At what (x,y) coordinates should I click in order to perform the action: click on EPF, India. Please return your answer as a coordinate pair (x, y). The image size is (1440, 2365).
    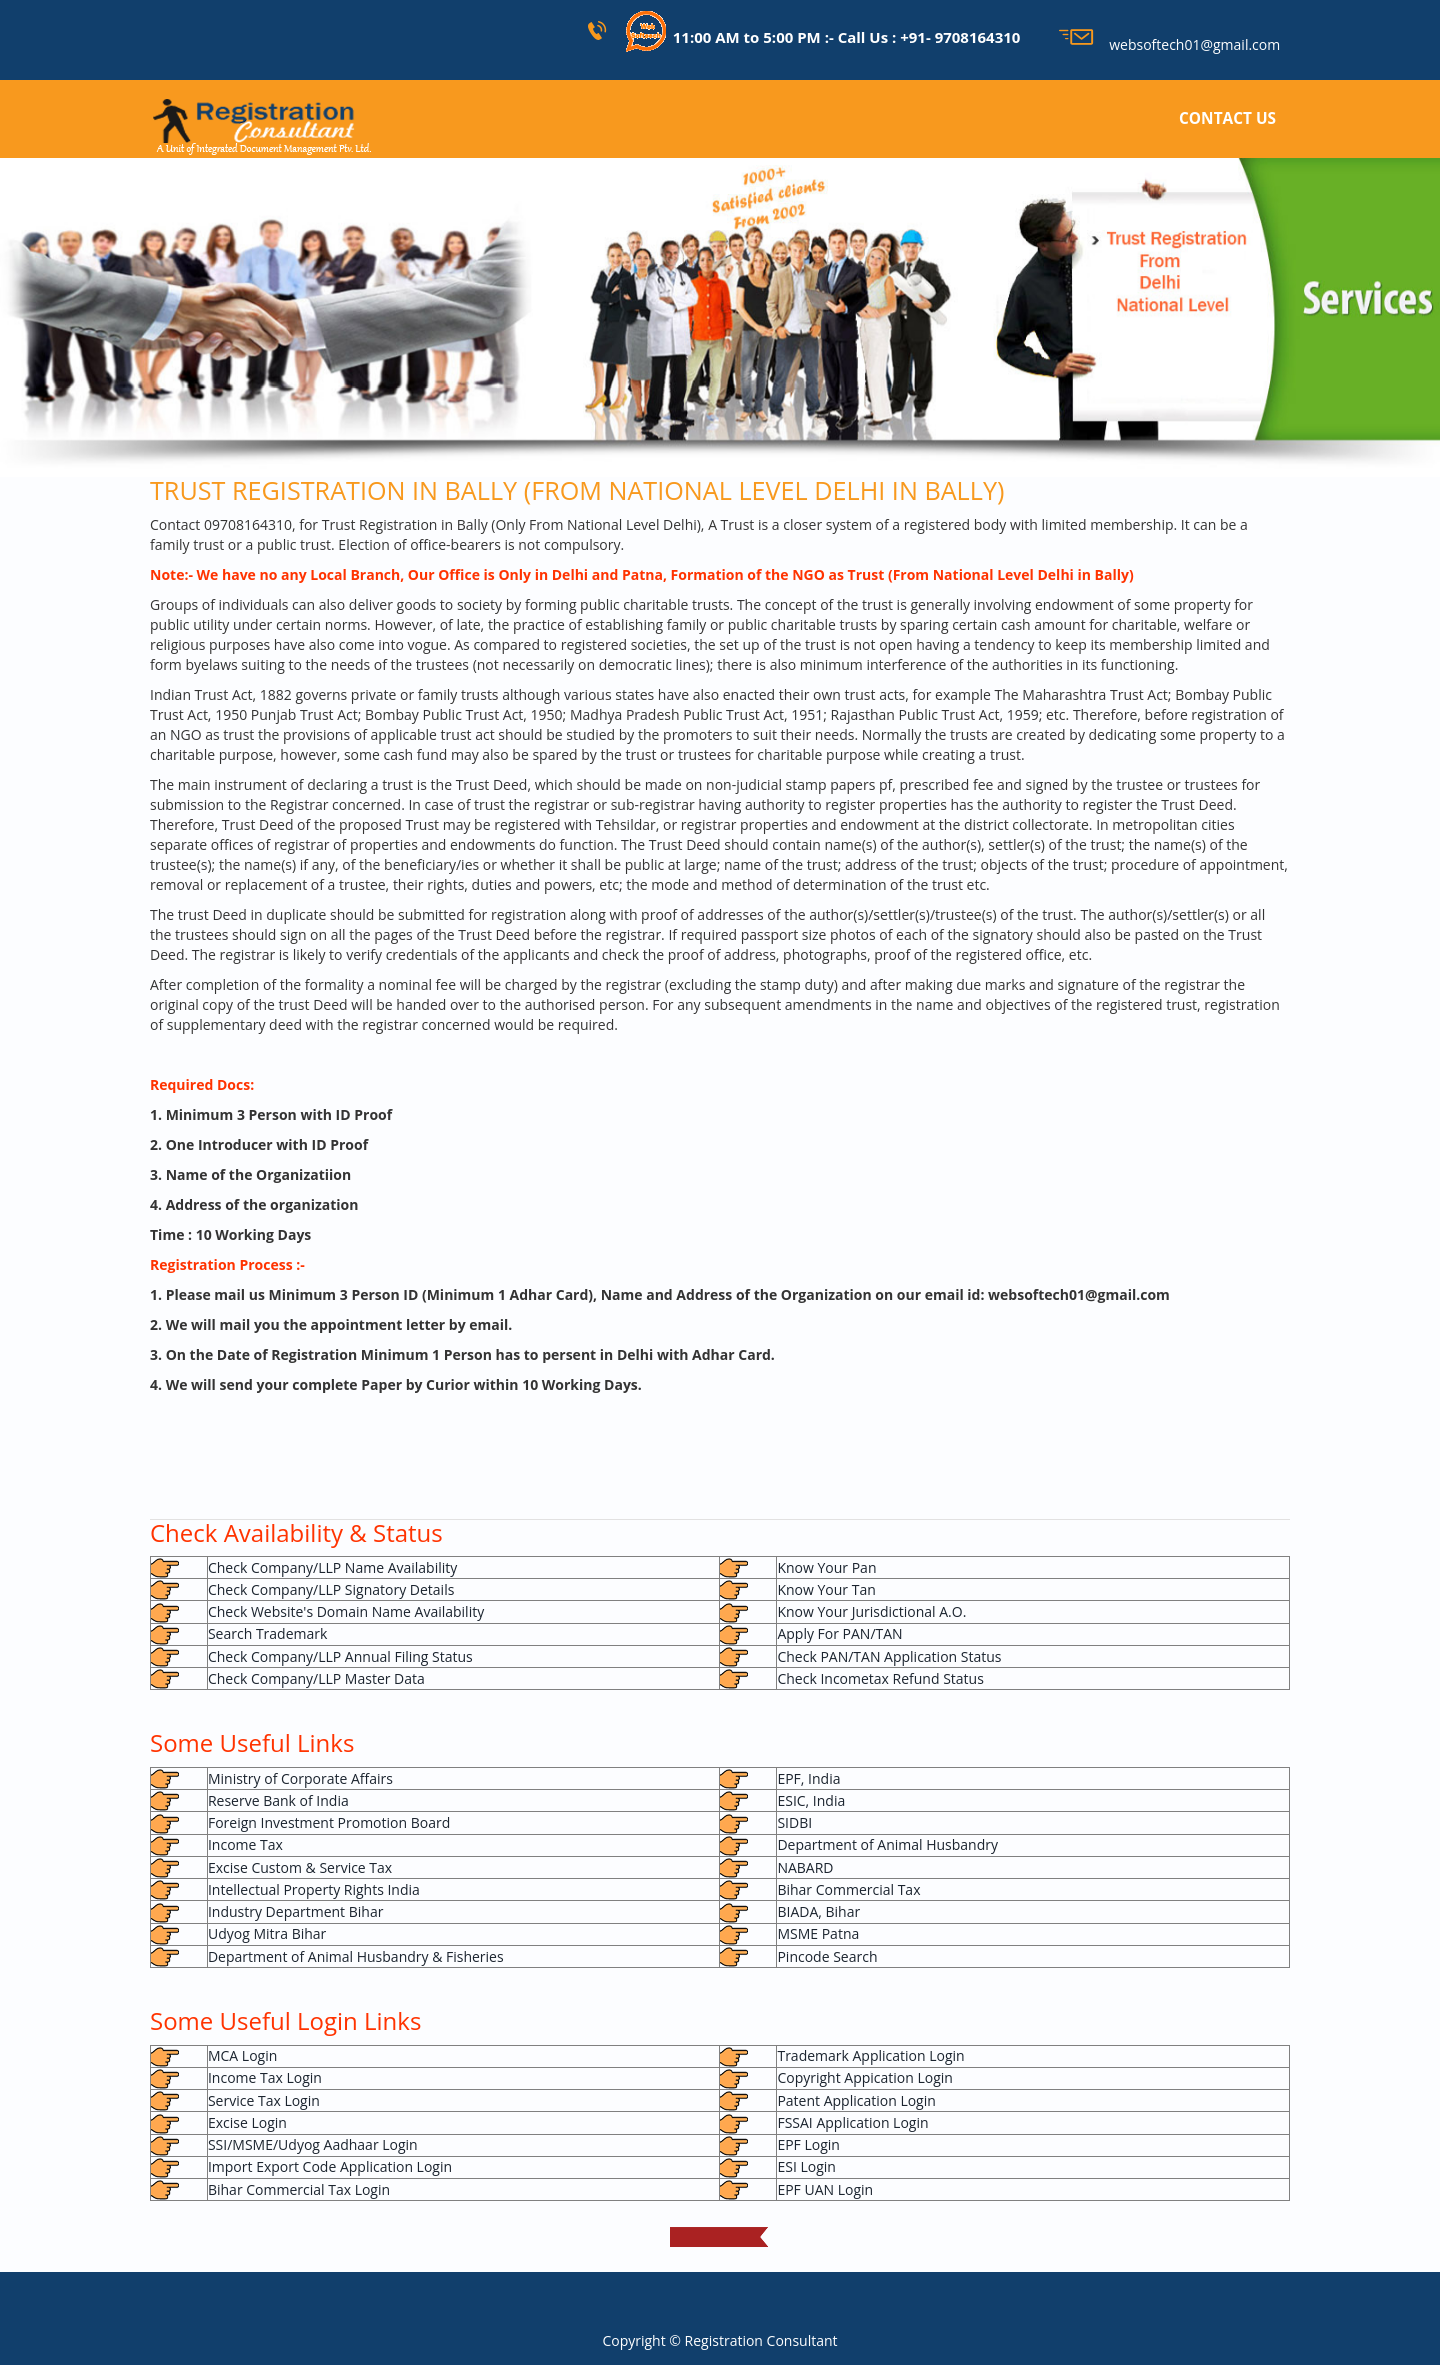
    Looking at the image, I should click on (808, 1778).